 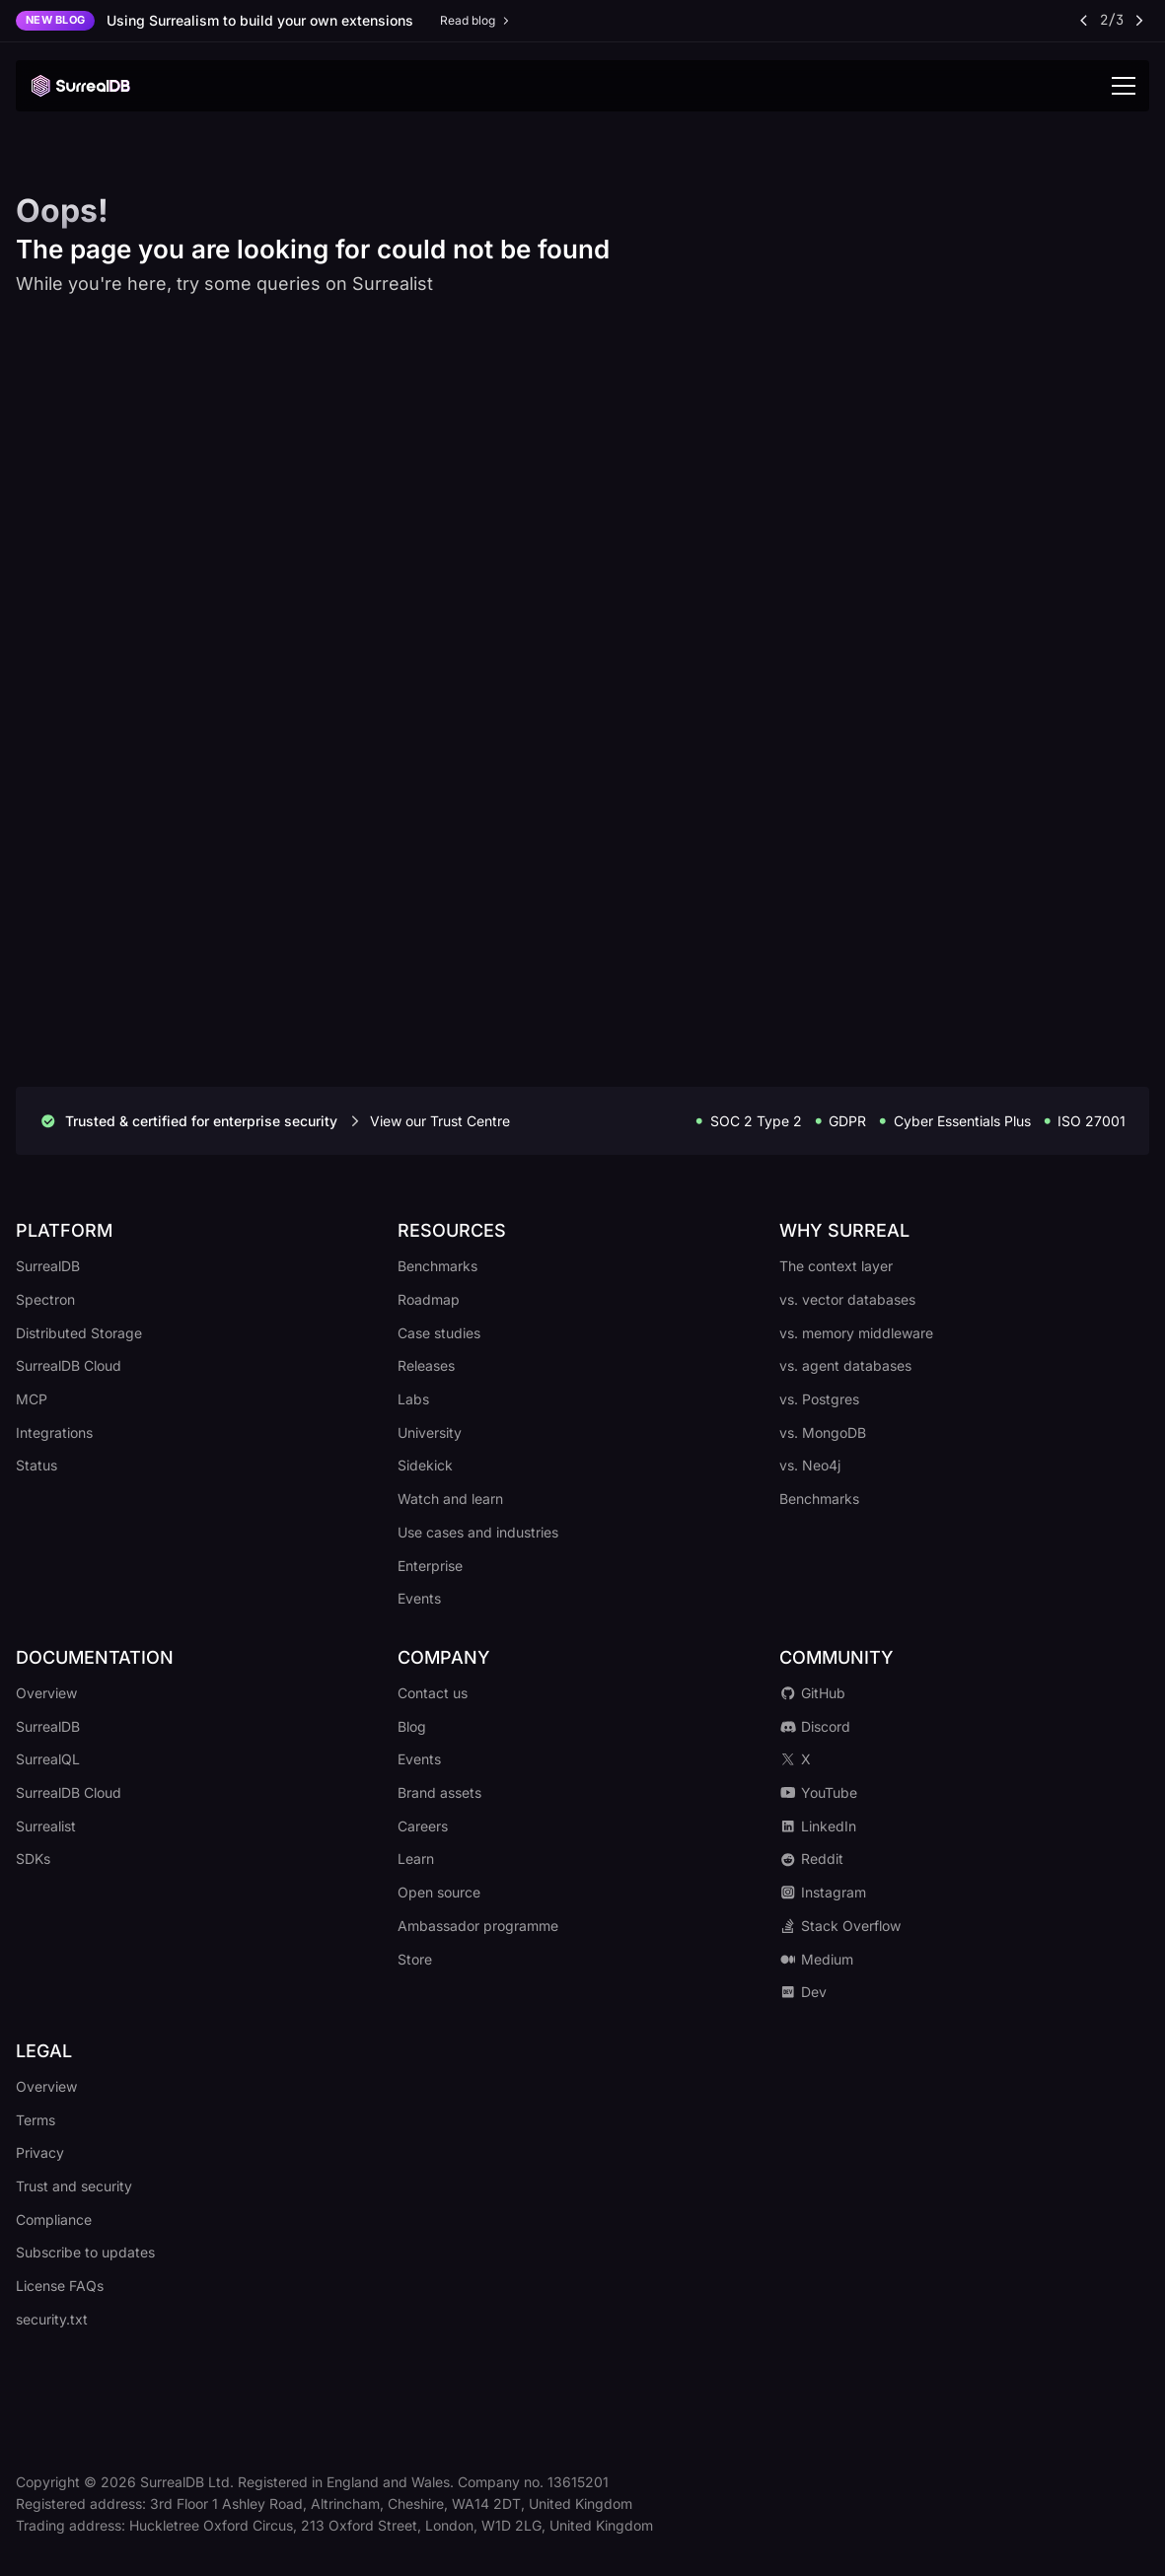 What do you see at coordinates (440, 1120) in the screenshot?
I see `View our Trust Centre` at bounding box center [440, 1120].